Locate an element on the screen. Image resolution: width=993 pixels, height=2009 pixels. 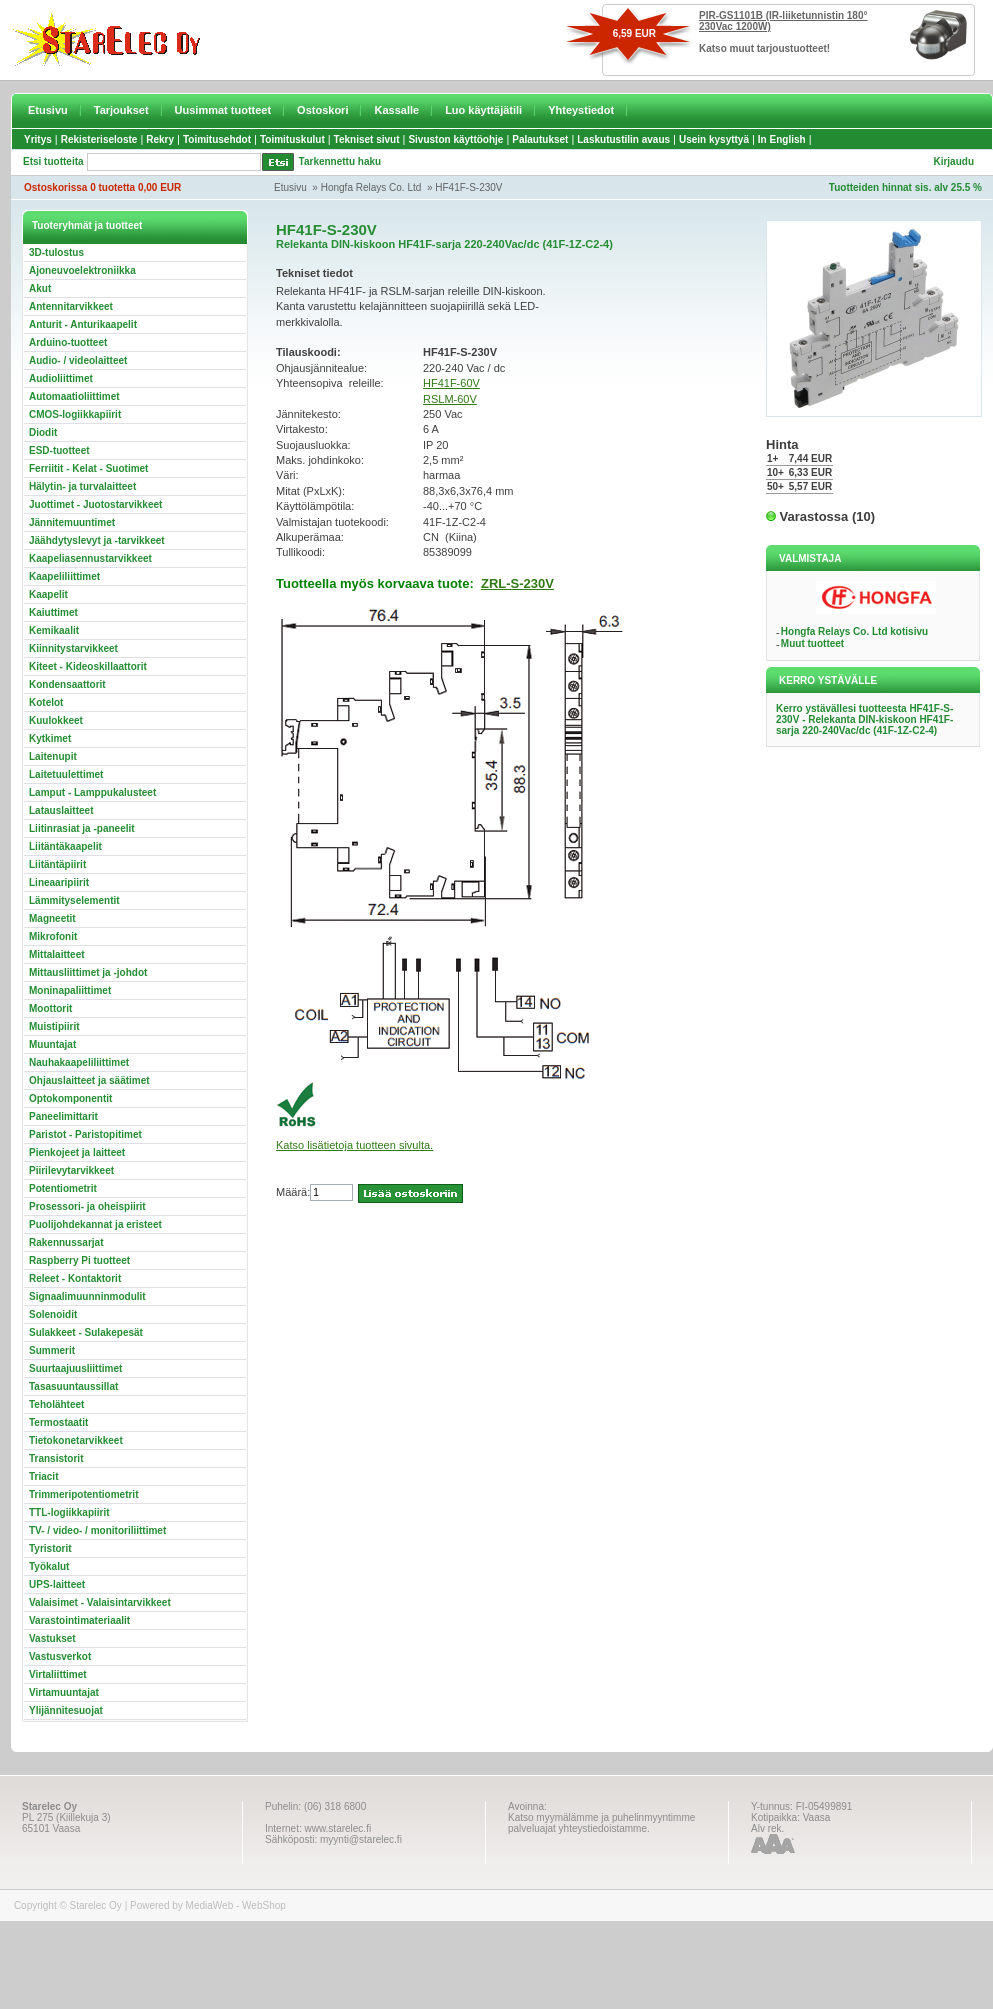
Prosessori- ja oheispiirit is located at coordinates (87, 1206).